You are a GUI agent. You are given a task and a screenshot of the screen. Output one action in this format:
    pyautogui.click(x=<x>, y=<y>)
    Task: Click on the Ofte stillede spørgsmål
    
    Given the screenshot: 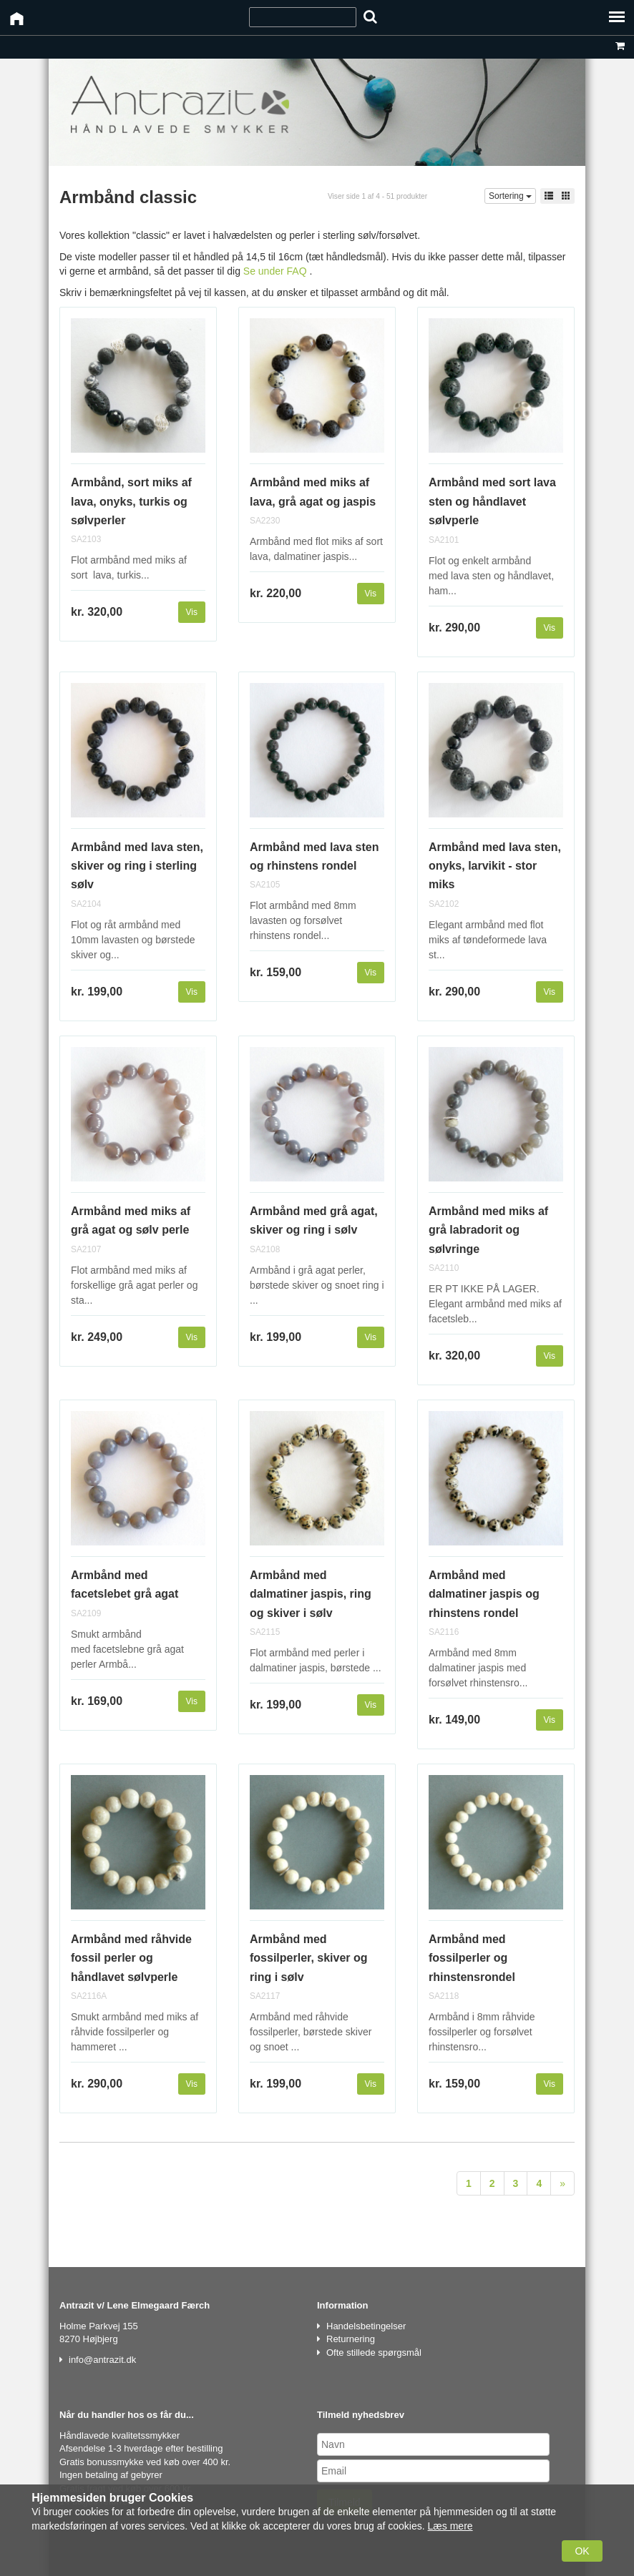 What is the action you would take?
    pyautogui.click(x=373, y=2352)
    